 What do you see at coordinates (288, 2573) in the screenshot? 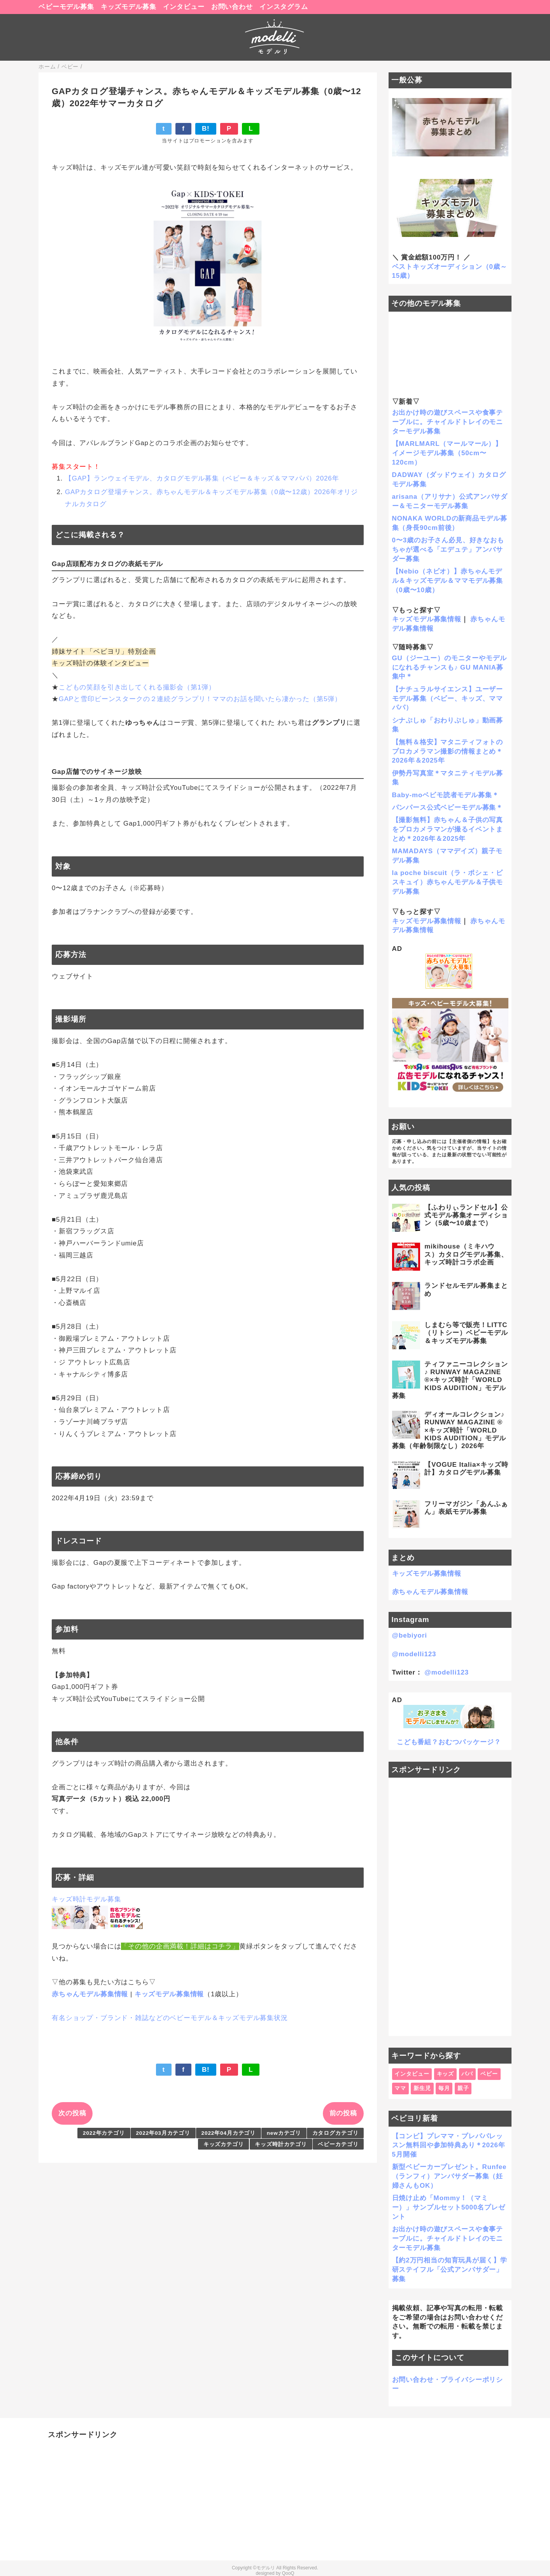
I see `QooQ` at bounding box center [288, 2573].